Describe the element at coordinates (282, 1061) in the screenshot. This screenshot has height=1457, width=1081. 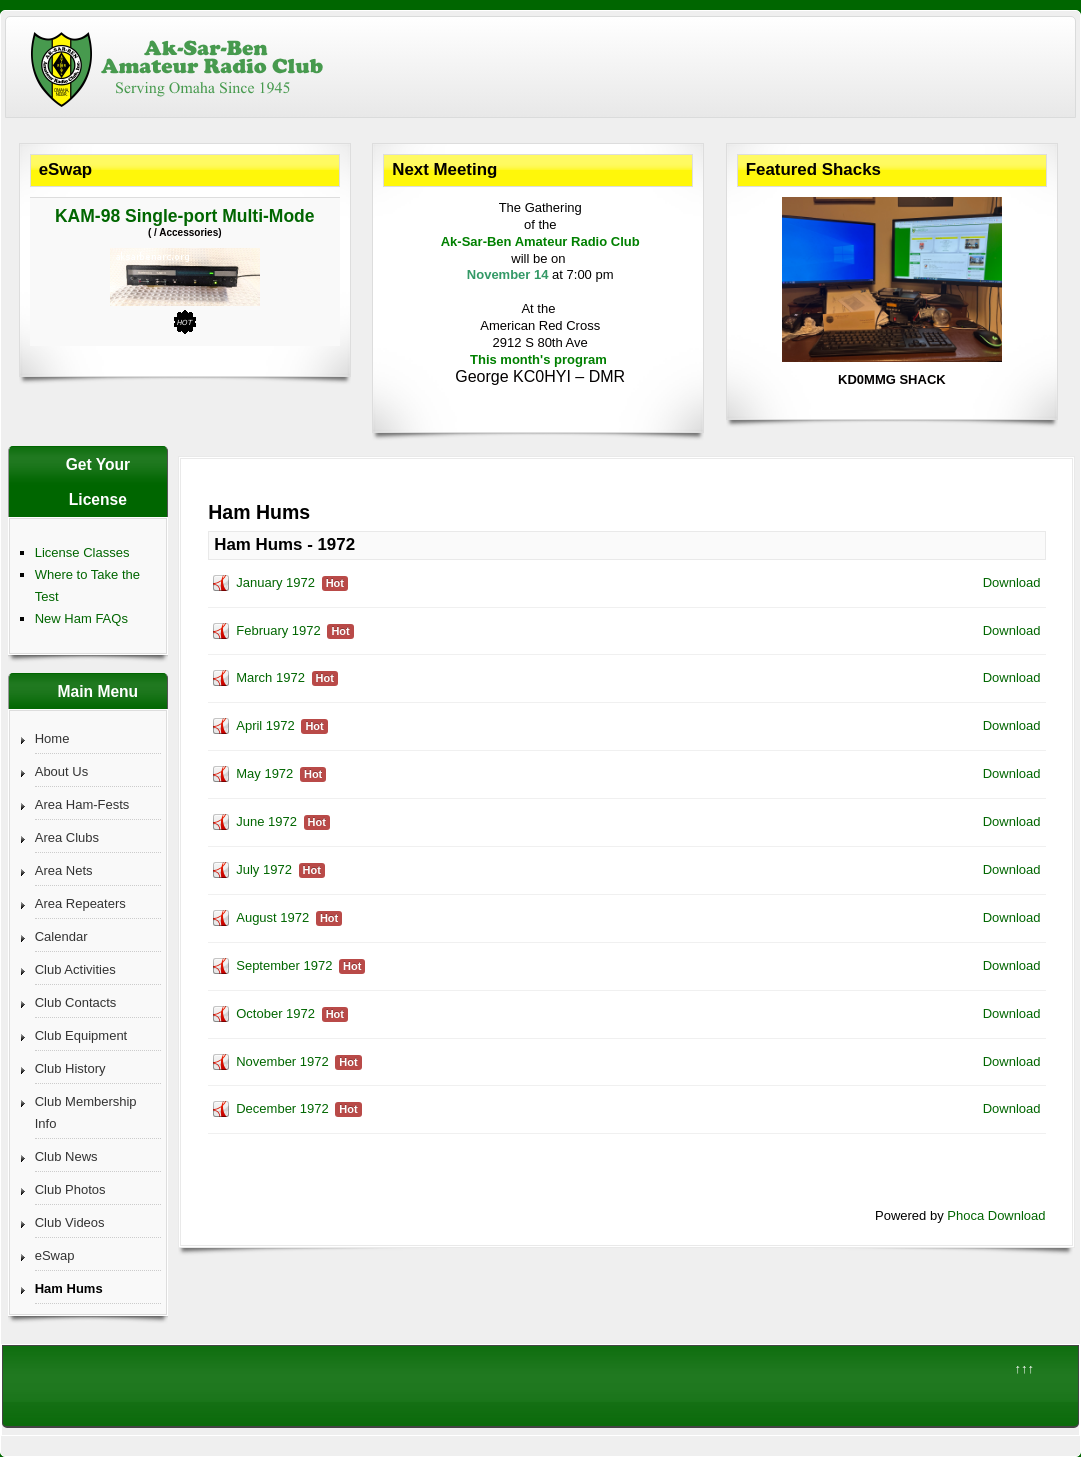
I see `November 1972` at that location.